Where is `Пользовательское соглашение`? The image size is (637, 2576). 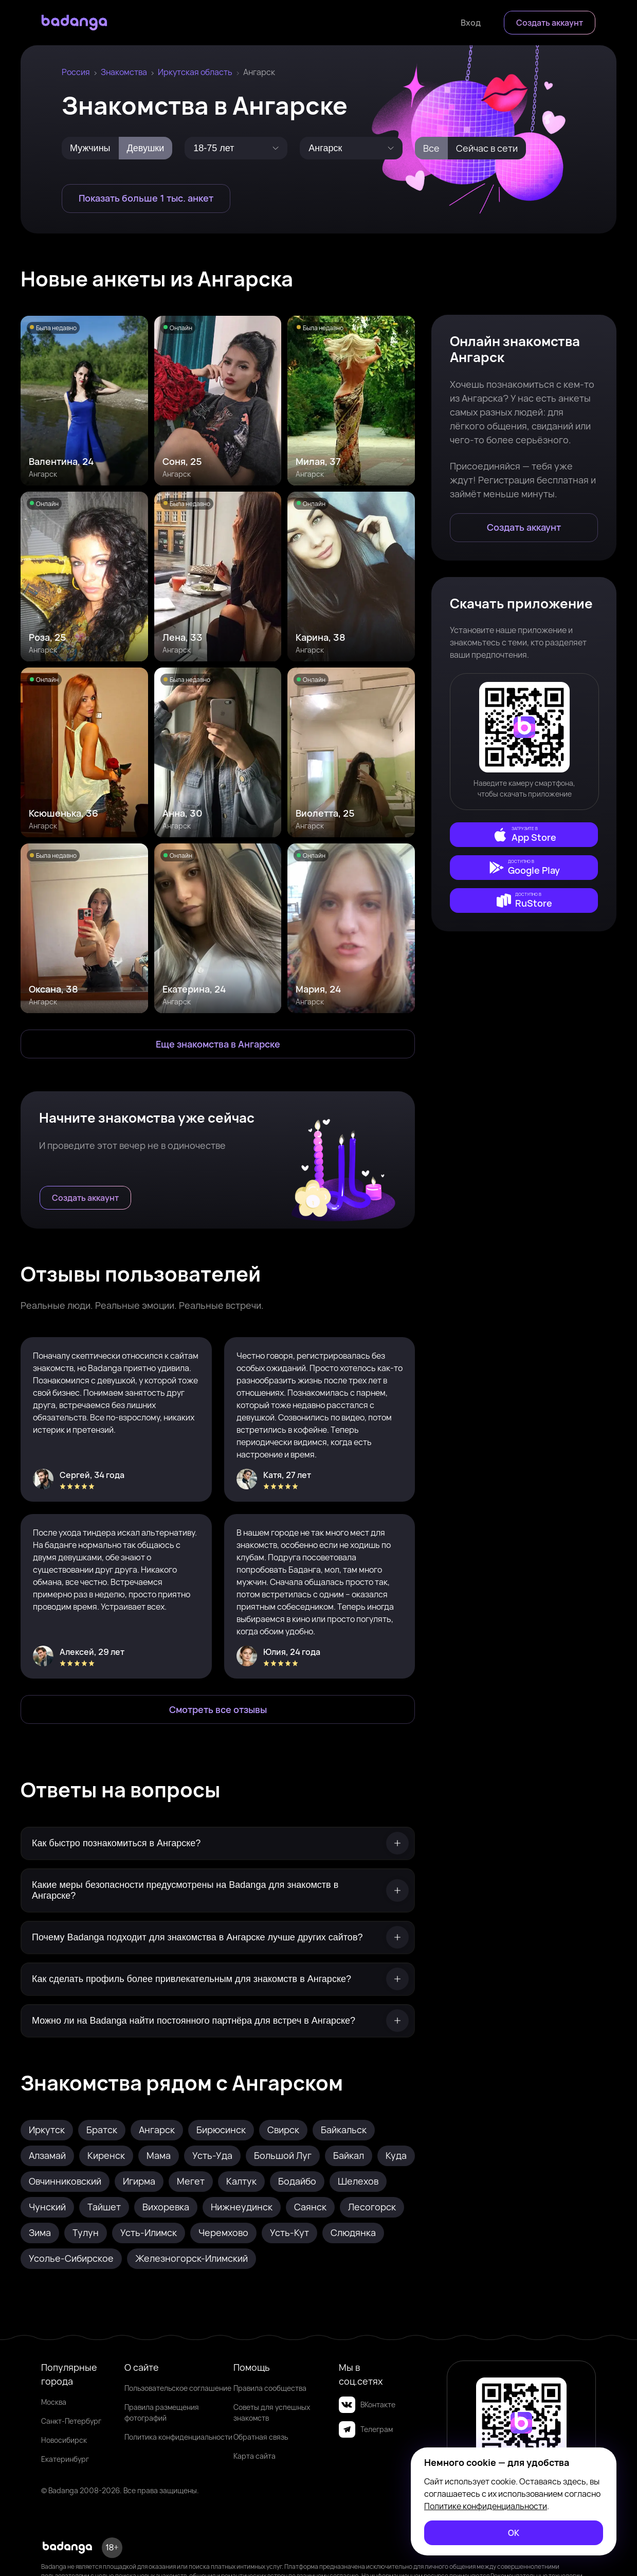 Пользовательское соглашение is located at coordinates (177, 2388).